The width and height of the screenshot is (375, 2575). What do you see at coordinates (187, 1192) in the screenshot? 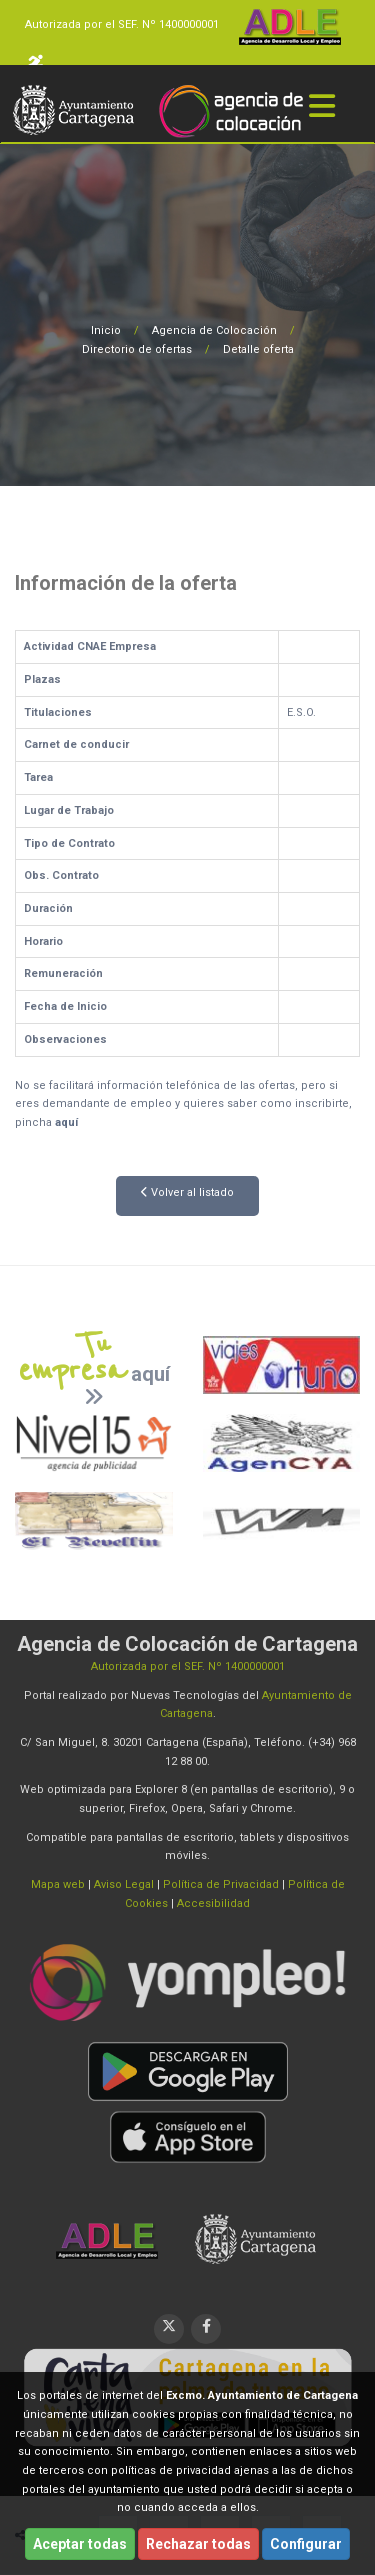
I see `Volver al listado` at bounding box center [187, 1192].